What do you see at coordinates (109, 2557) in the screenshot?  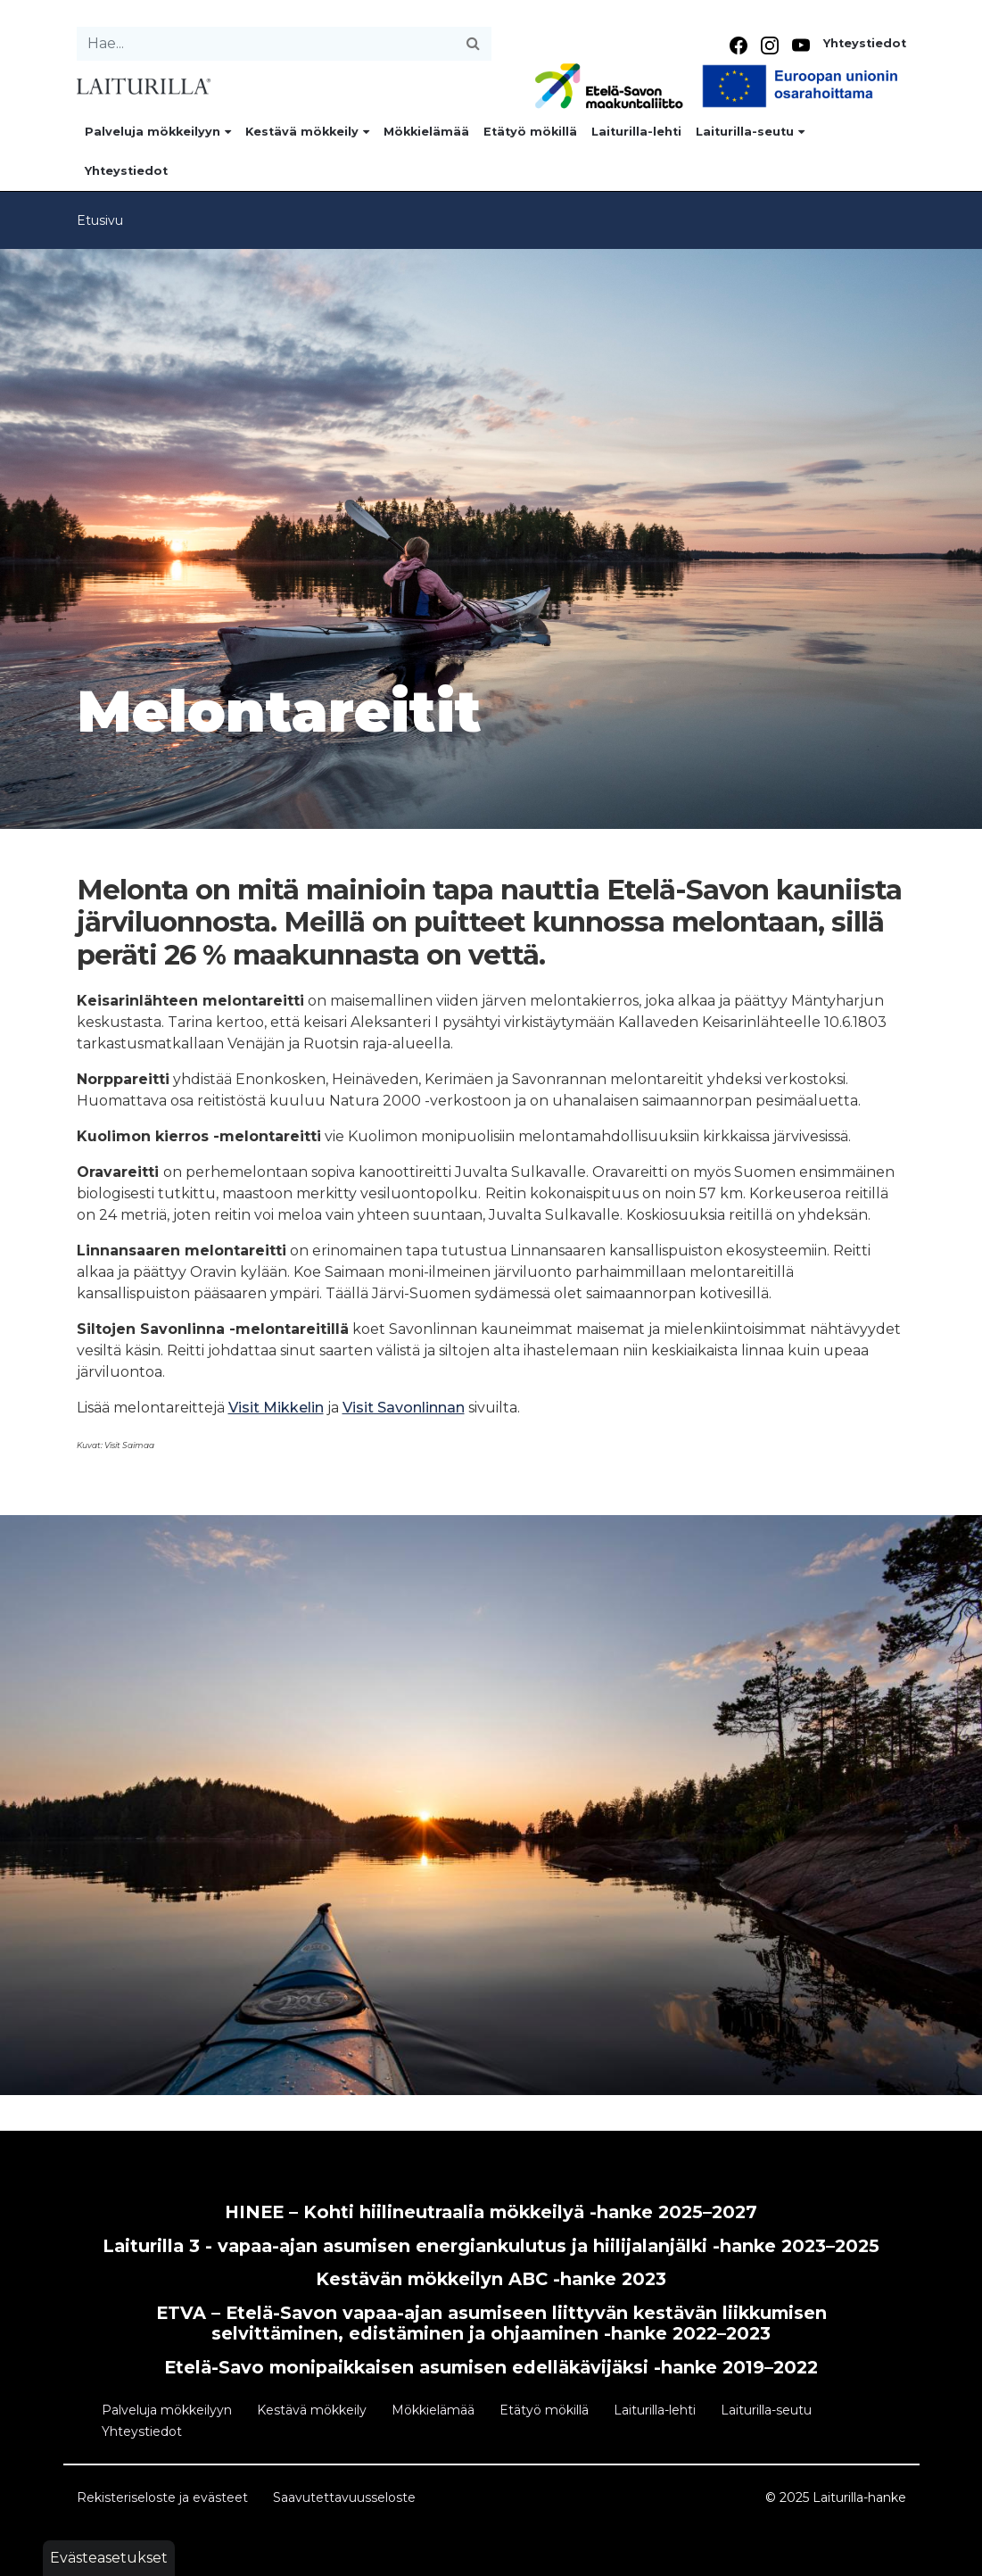 I see `Evästeasetukset [button]` at bounding box center [109, 2557].